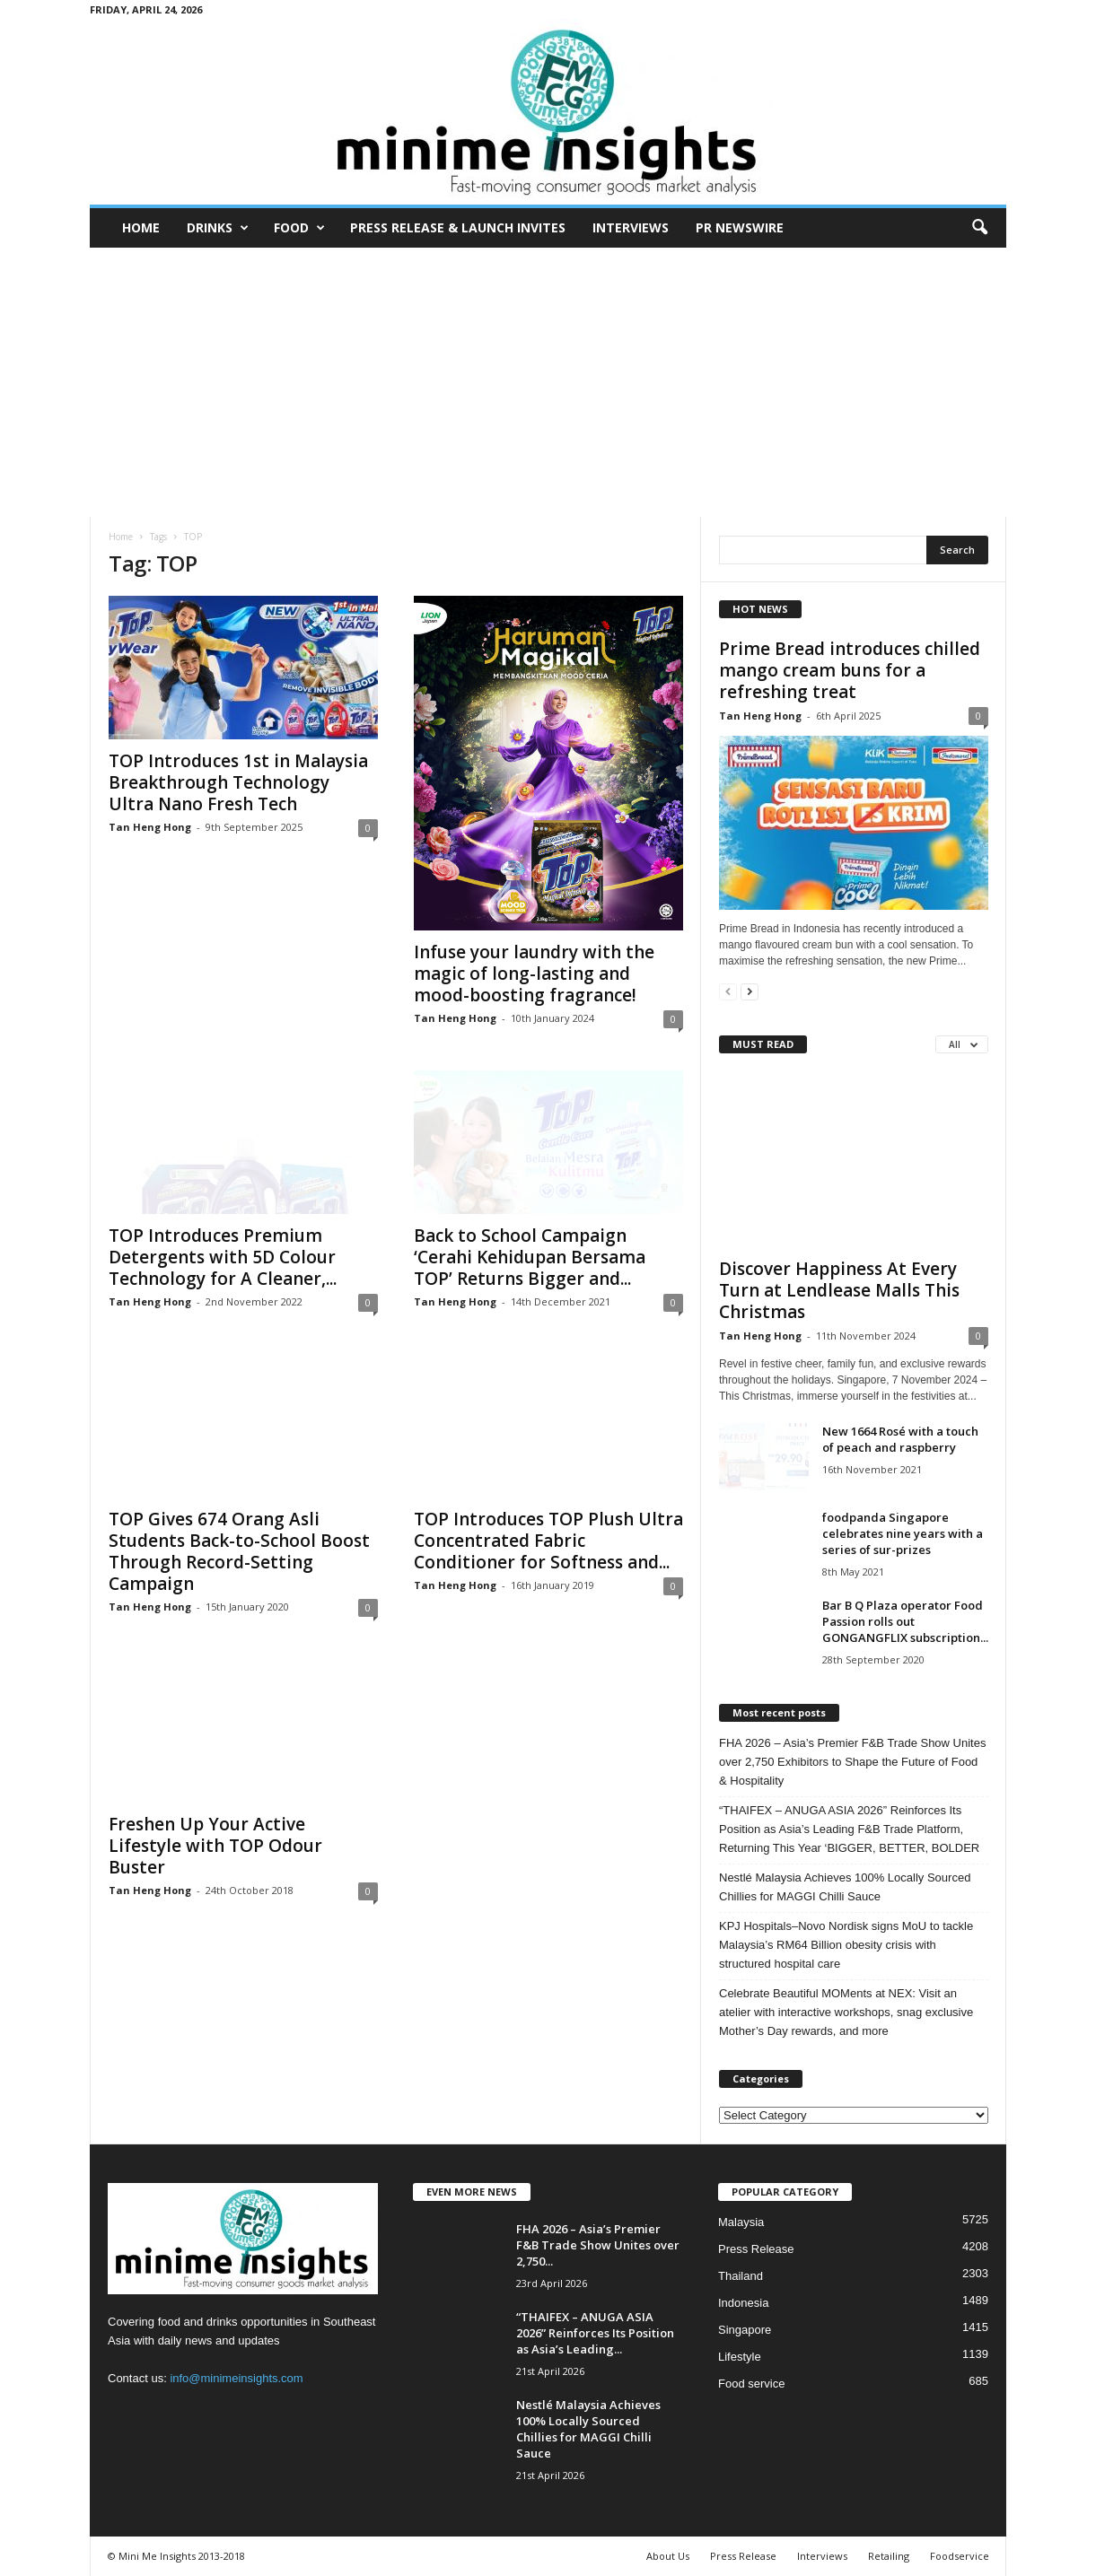 The height and width of the screenshot is (2576, 1096). Describe the element at coordinates (959, 2556) in the screenshot. I see `Foodservice` at that location.